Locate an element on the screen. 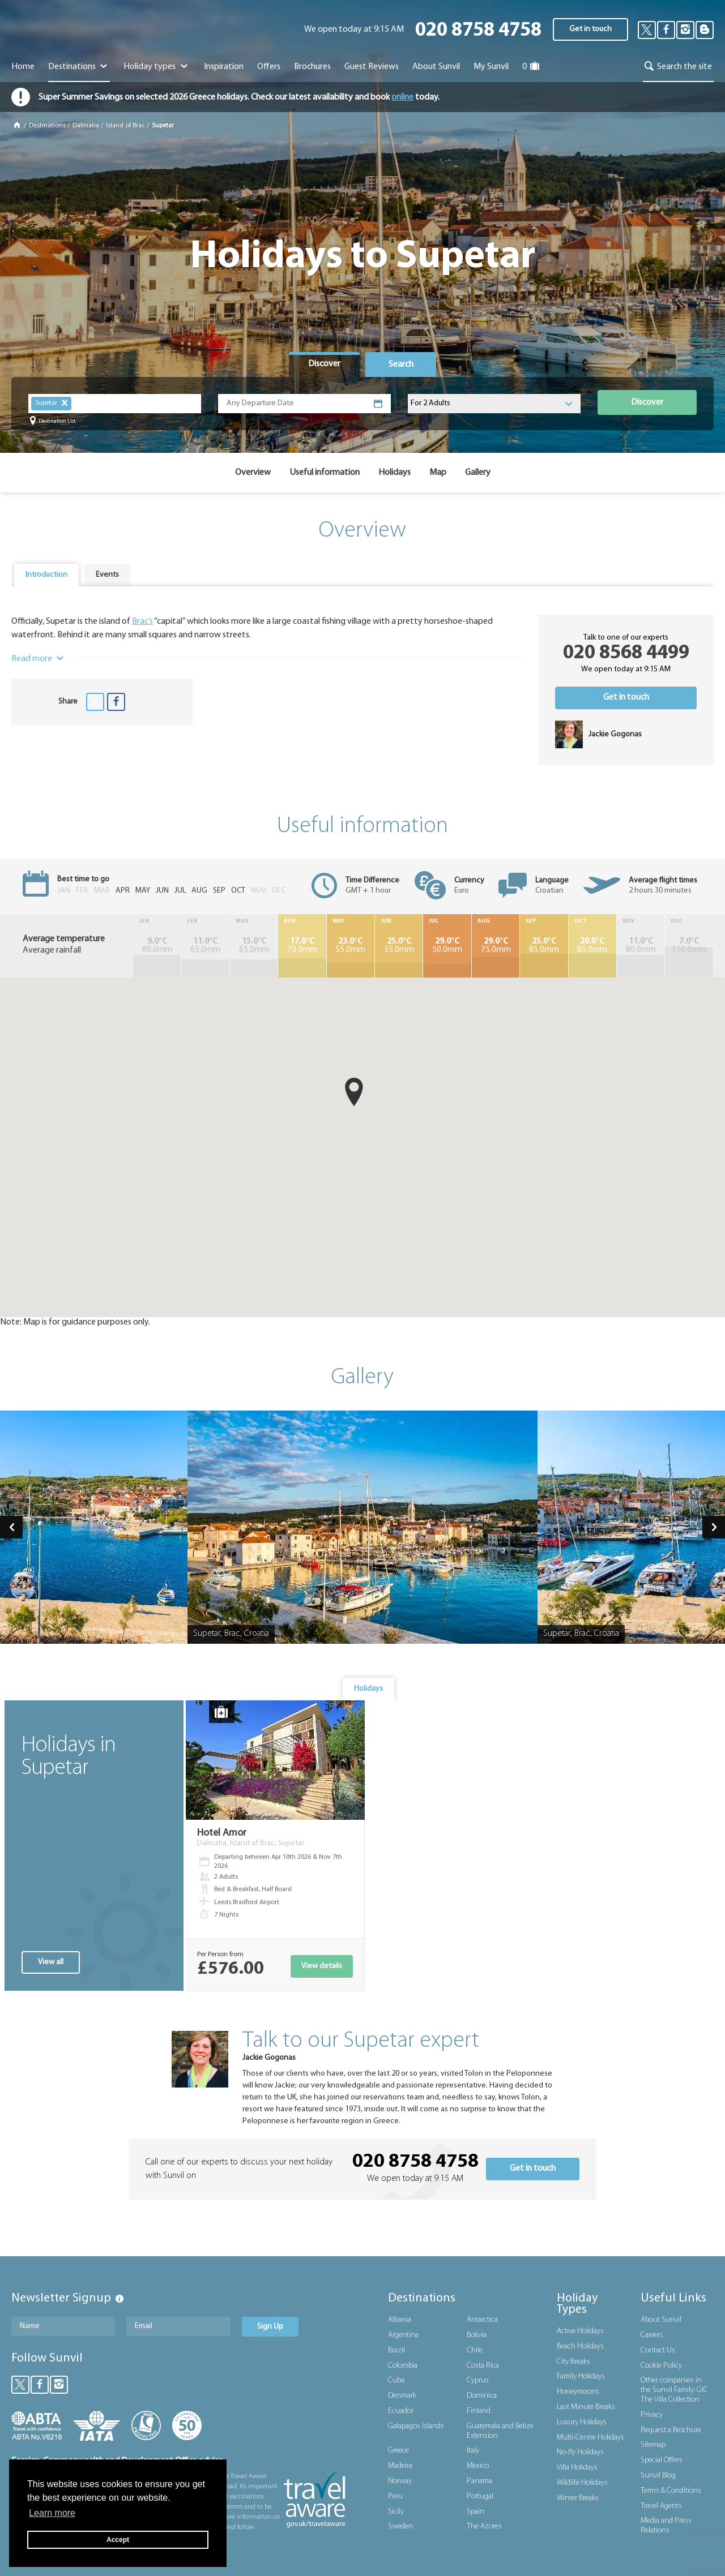  Cyprus is located at coordinates (478, 2380).